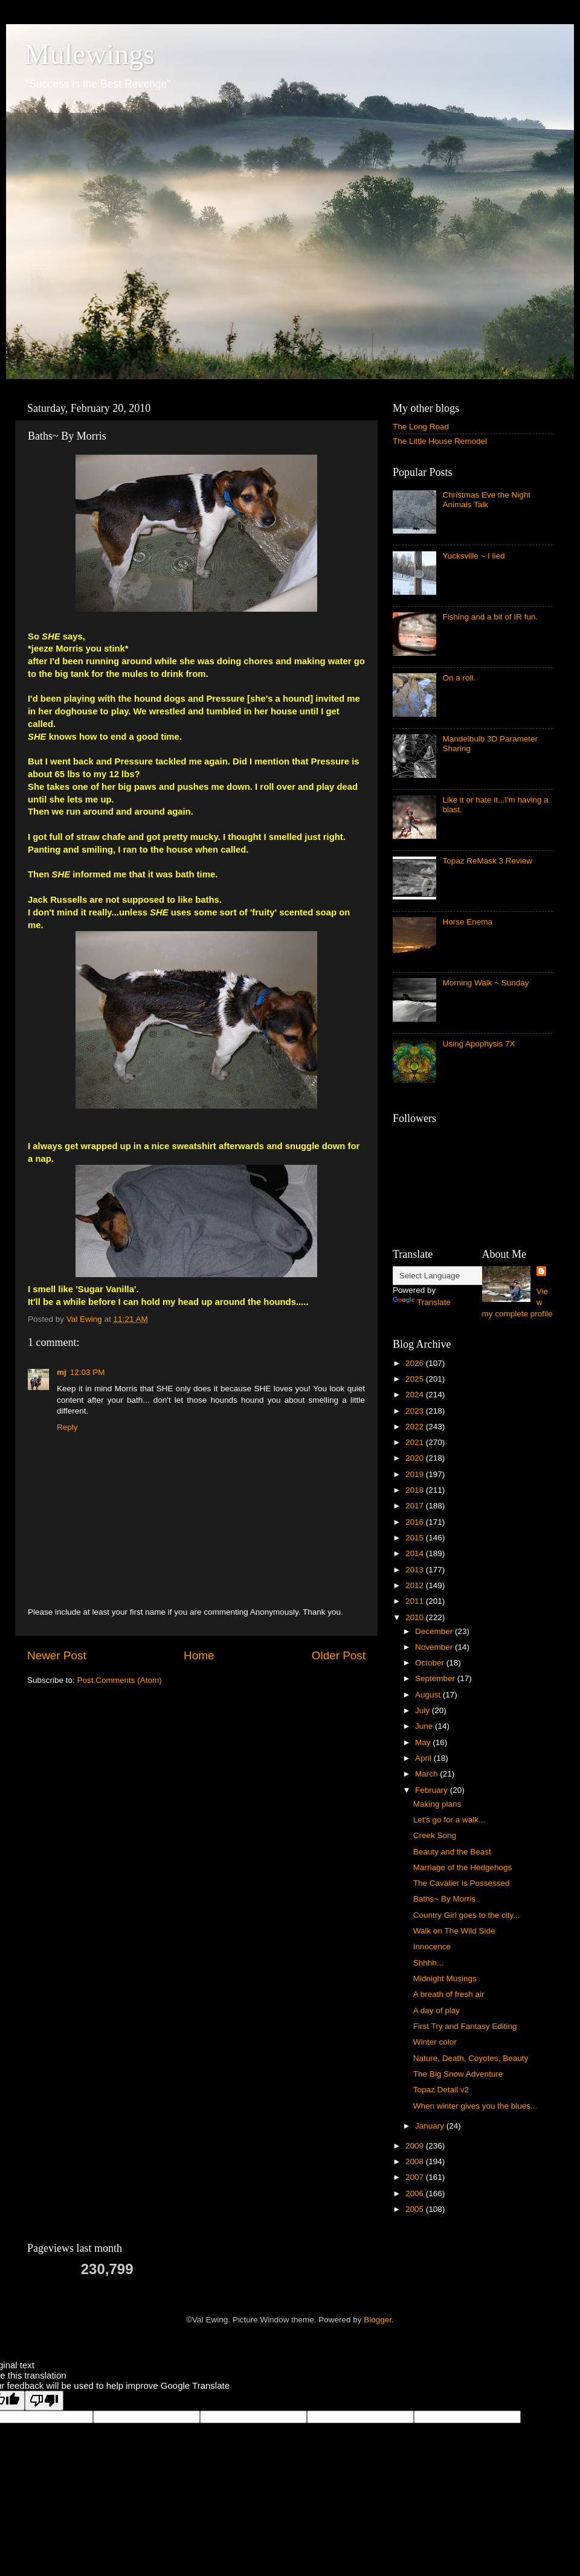  Describe the element at coordinates (462, 1867) in the screenshot. I see `Marriage of the Hedgehogs` at that location.